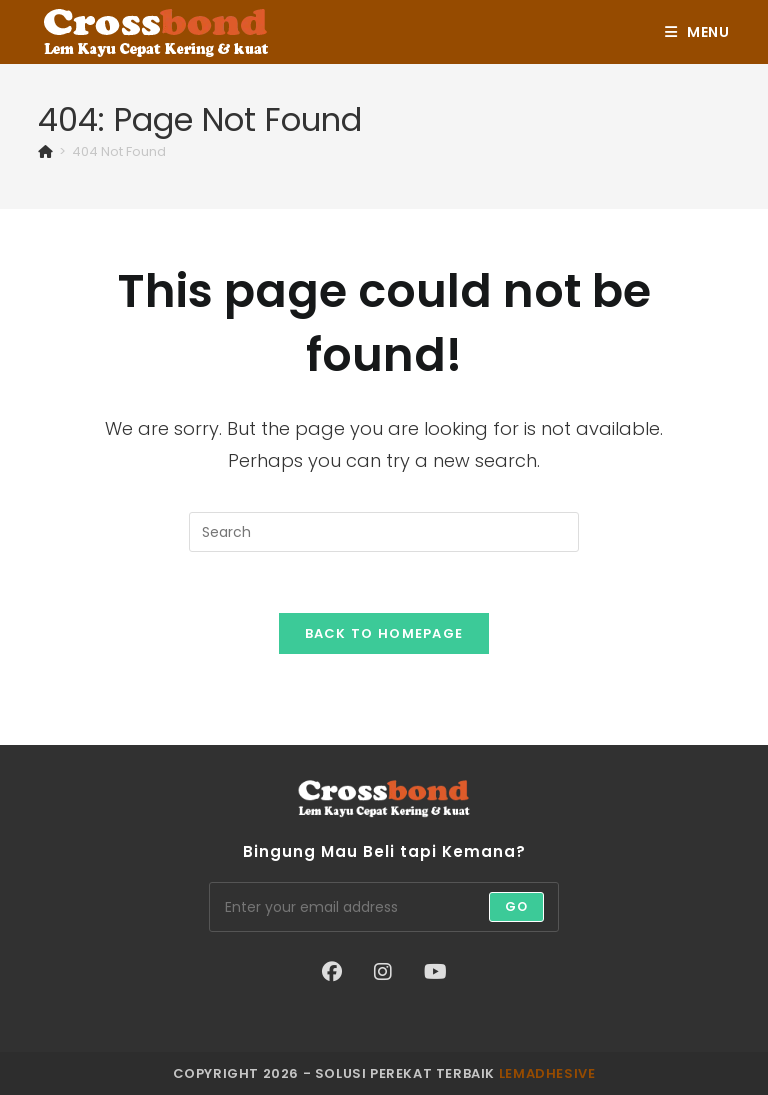  I want to click on [Instagram], so click(383, 972).